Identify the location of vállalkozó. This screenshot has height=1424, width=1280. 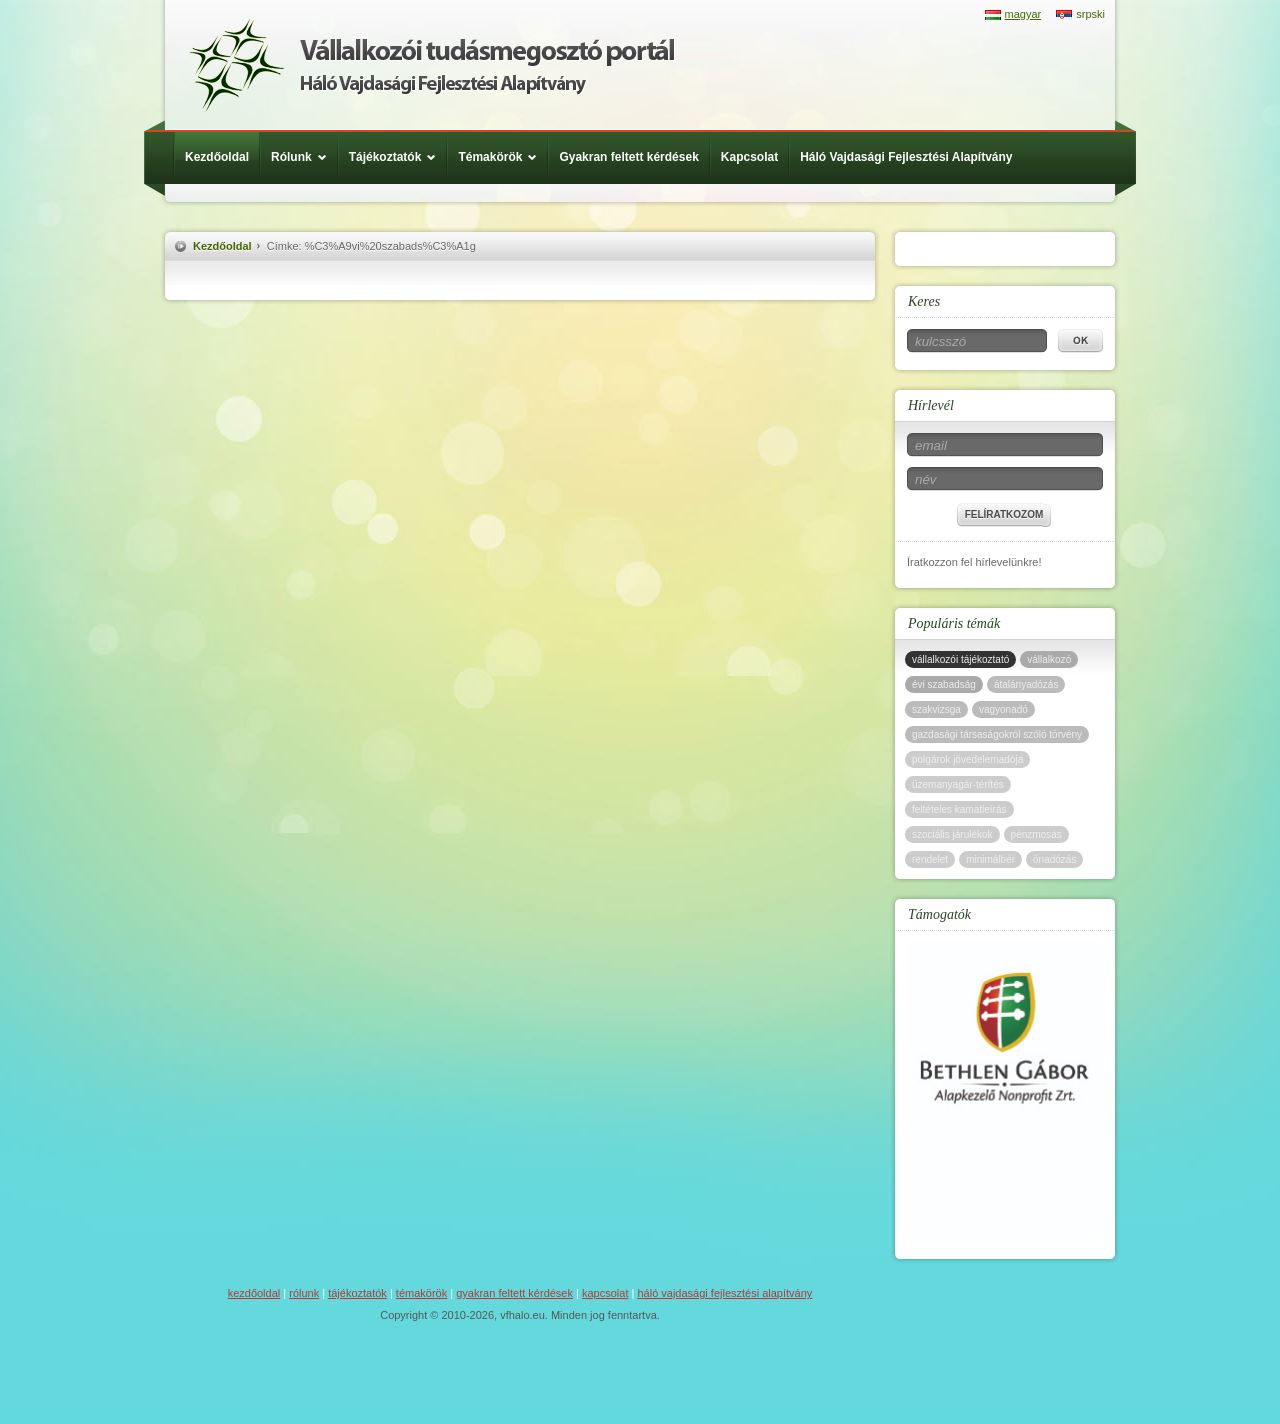
(1049, 659).